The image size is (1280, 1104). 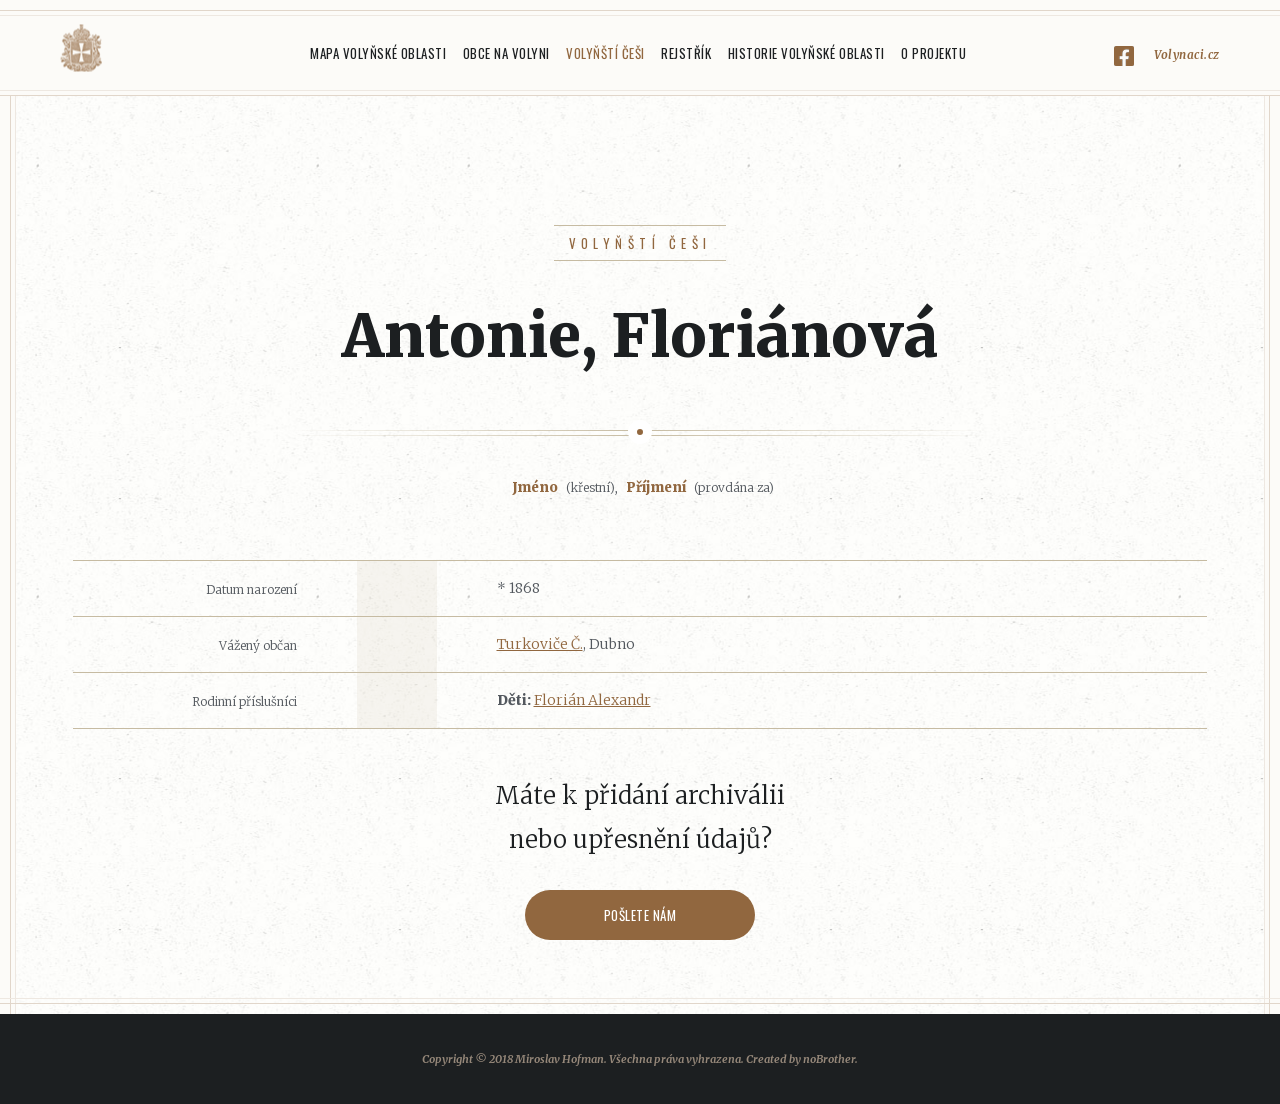 I want to click on Florián Alexandr, so click(x=592, y=700).